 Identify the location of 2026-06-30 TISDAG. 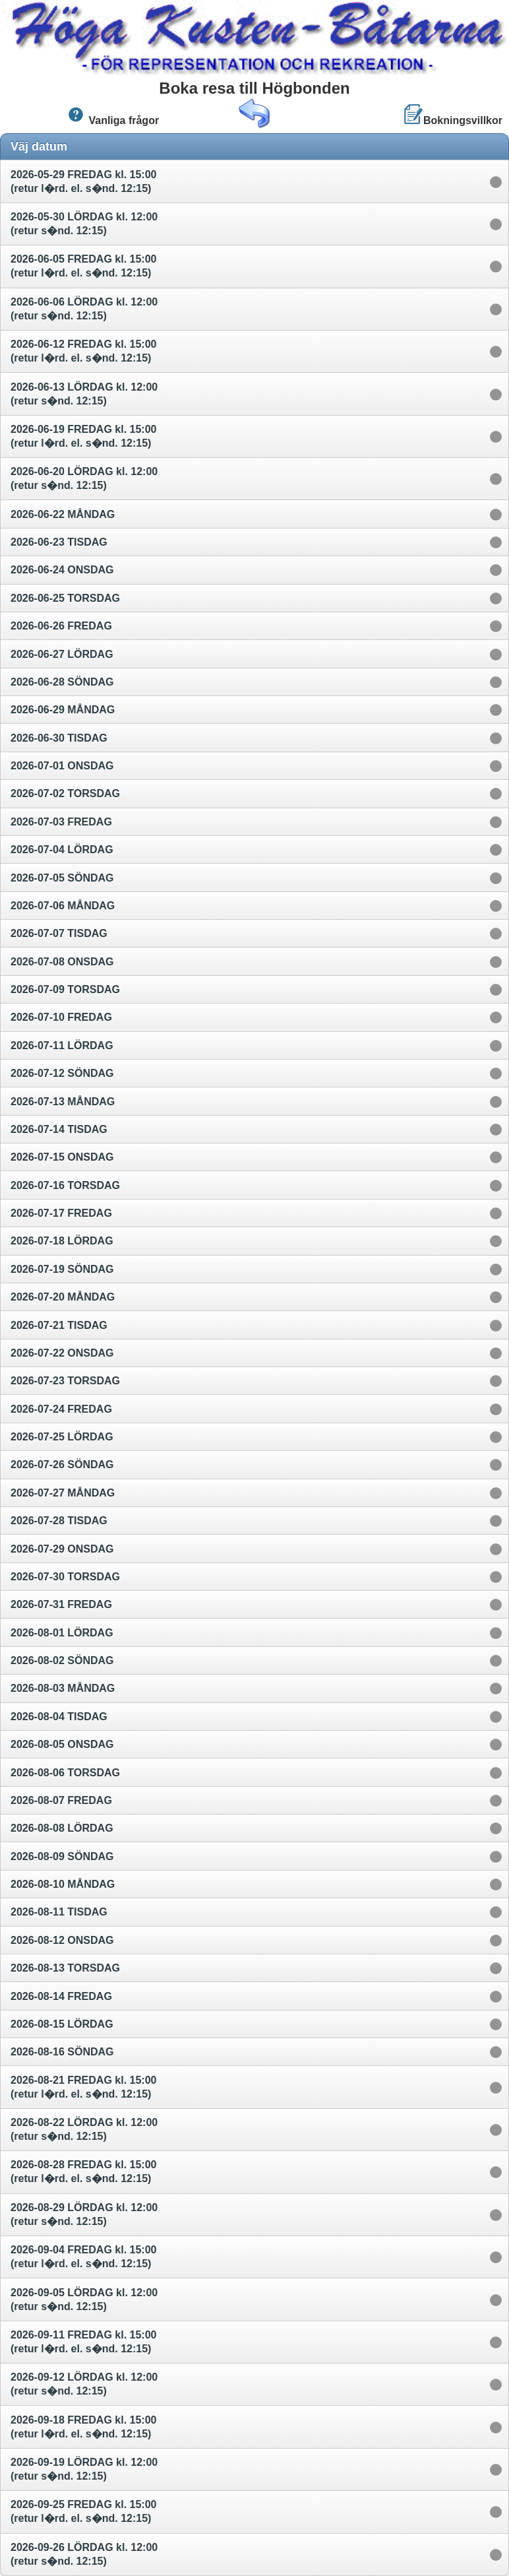
(60, 738).